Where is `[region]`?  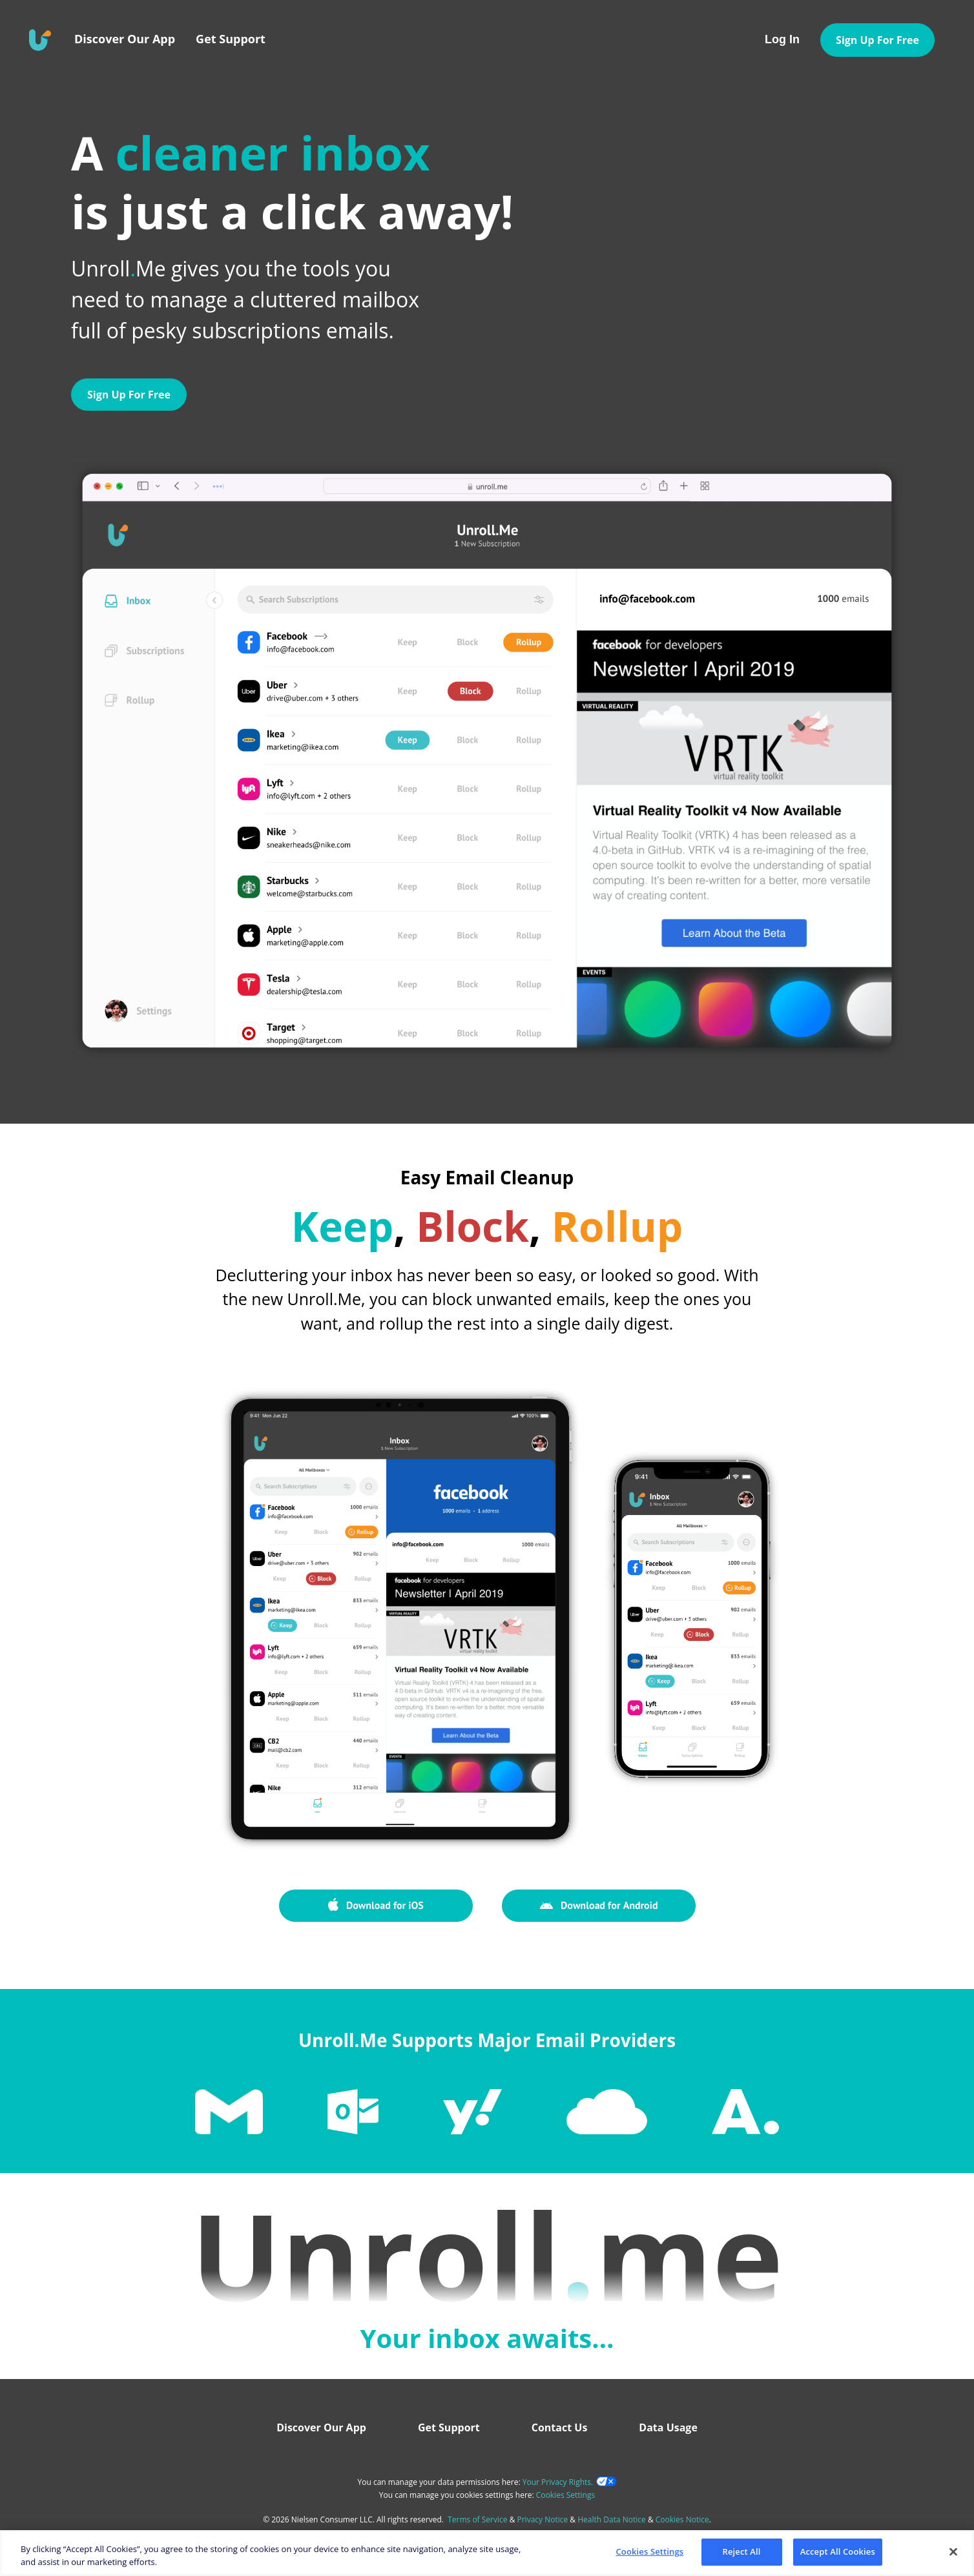 [region] is located at coordinates (487, 2553).